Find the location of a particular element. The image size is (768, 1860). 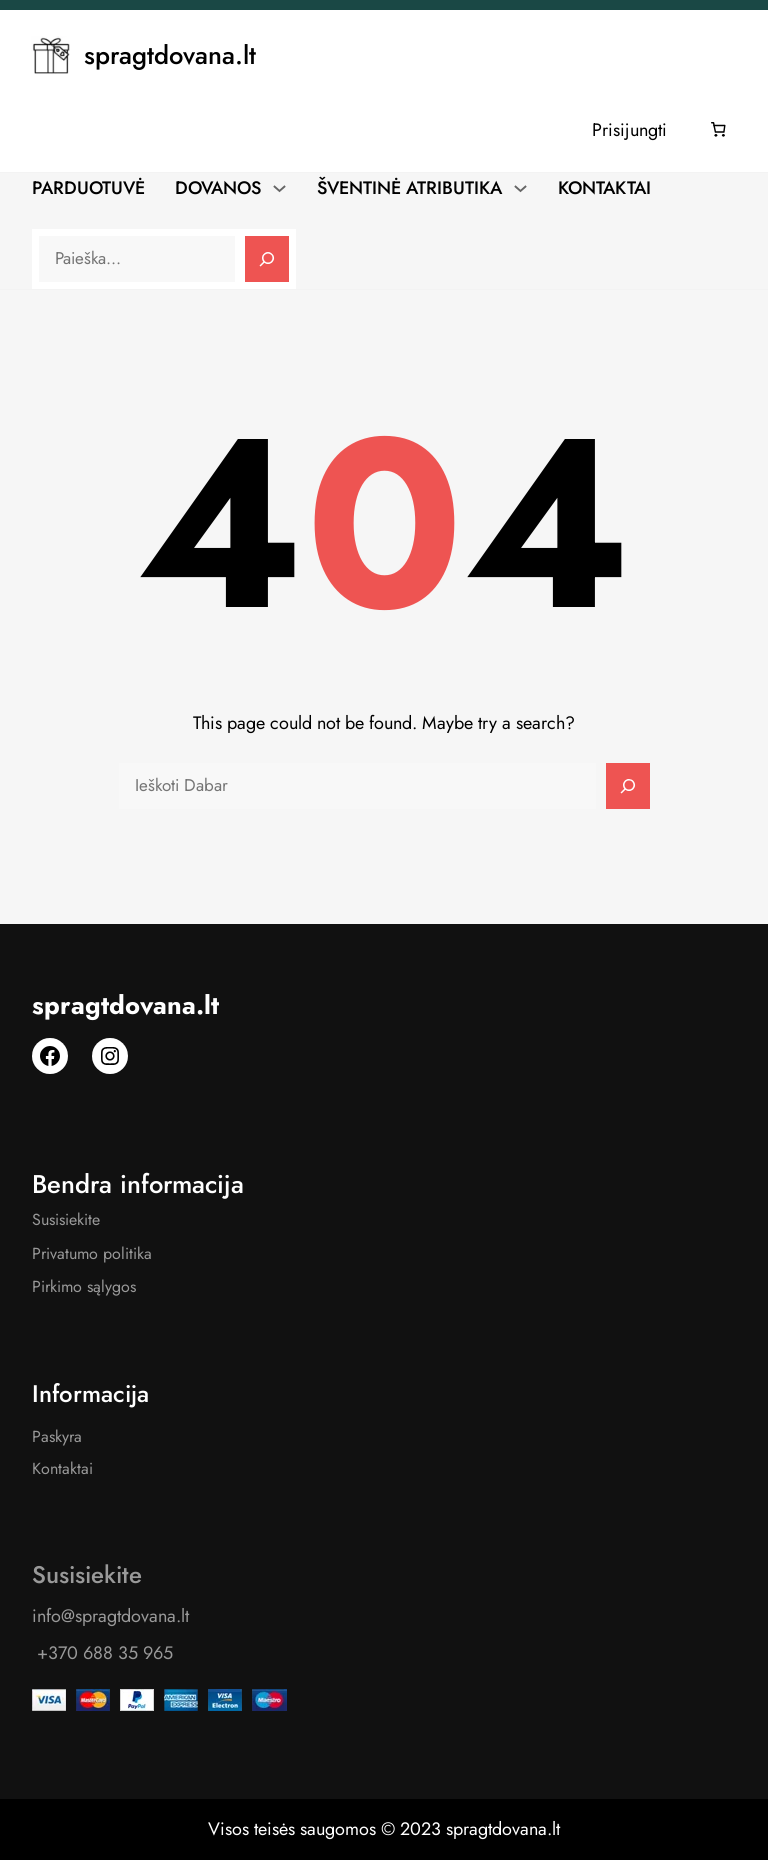

[DOVANOS submeniu] is located at coordinates (279, 187).